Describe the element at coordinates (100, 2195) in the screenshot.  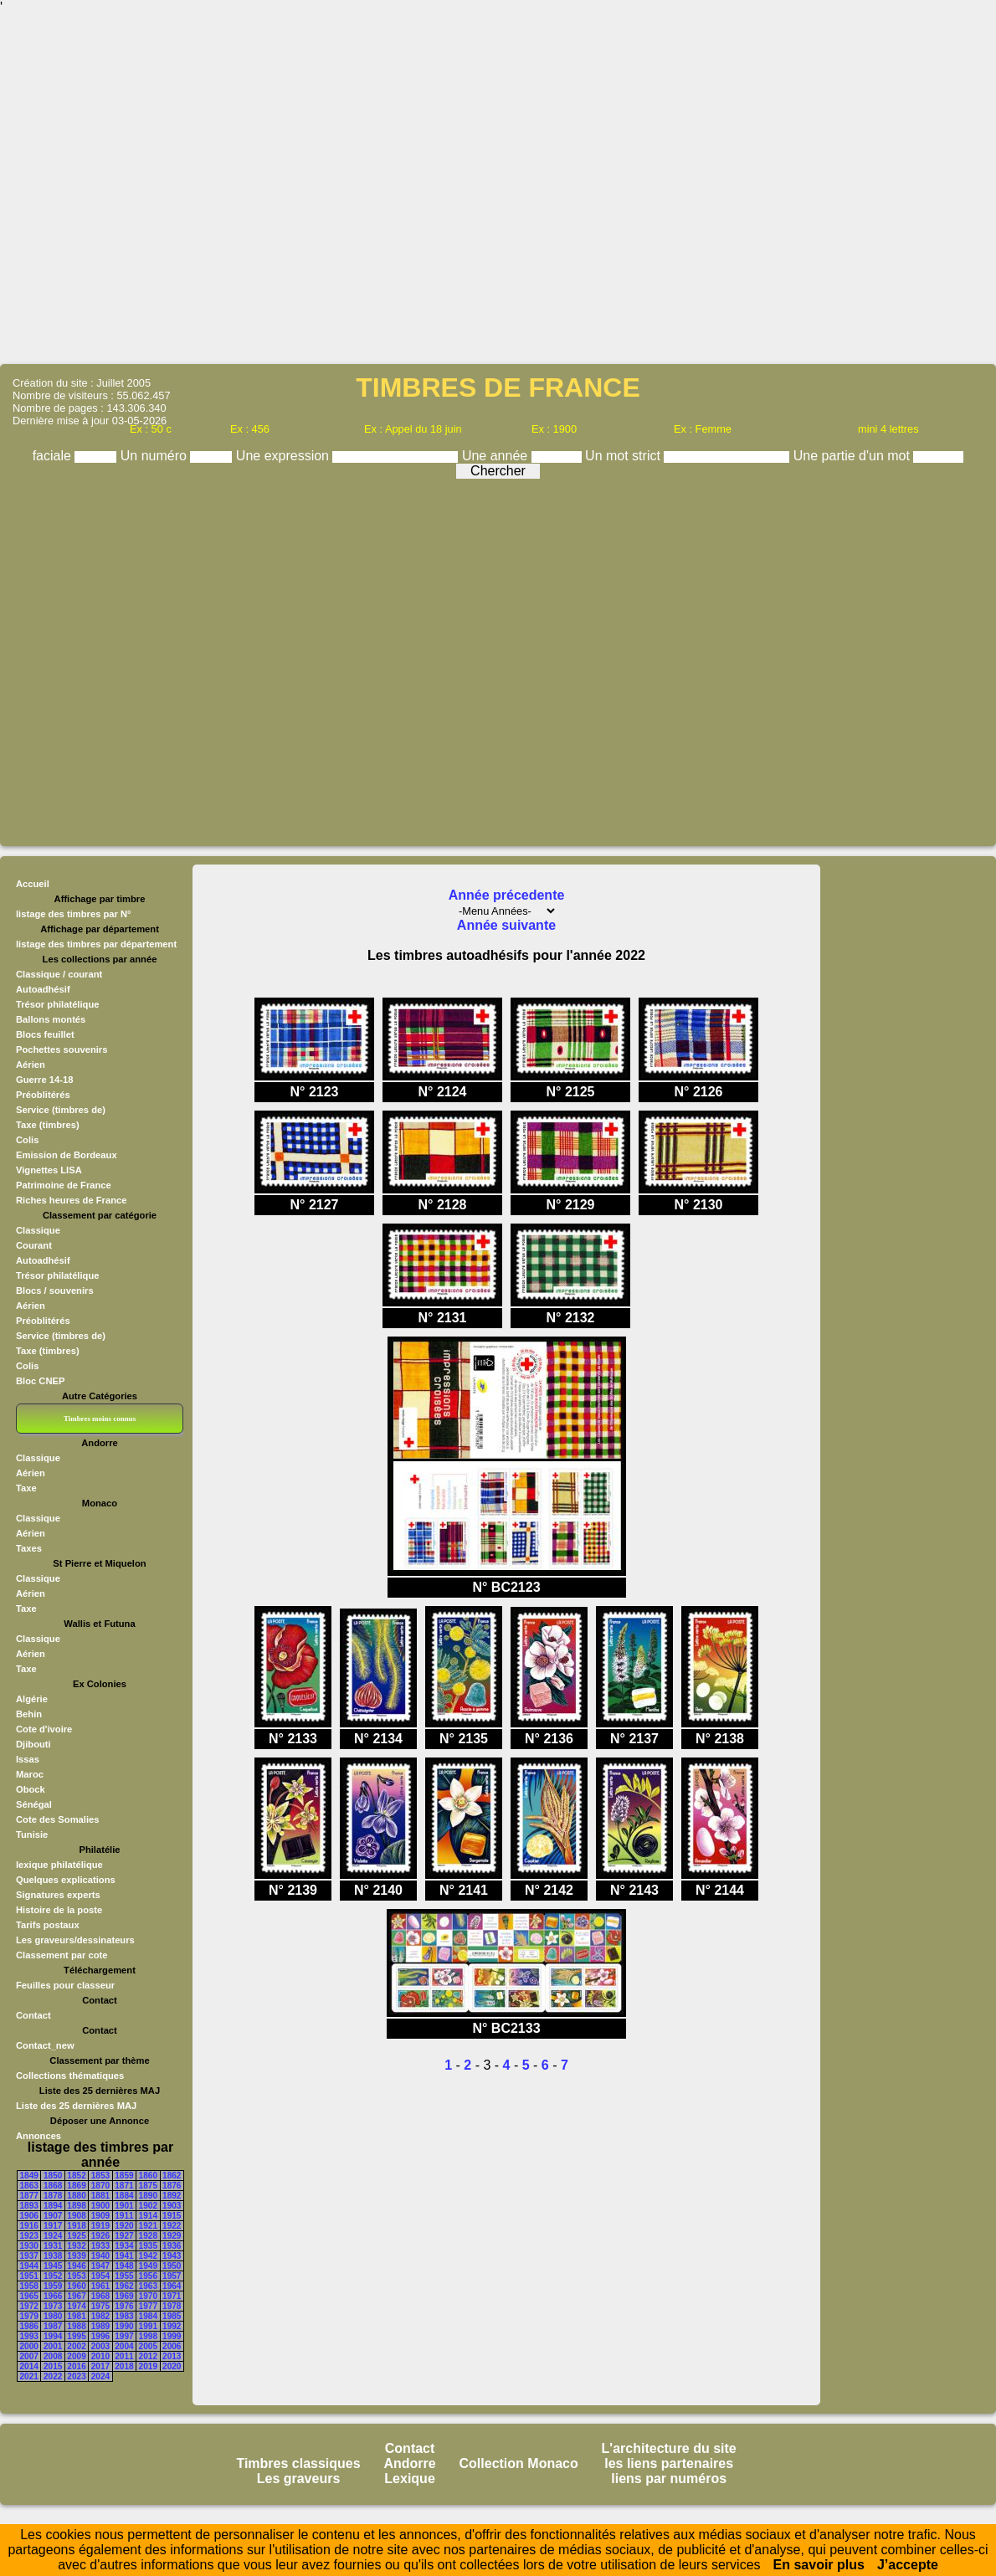
I see `1881` at that location.